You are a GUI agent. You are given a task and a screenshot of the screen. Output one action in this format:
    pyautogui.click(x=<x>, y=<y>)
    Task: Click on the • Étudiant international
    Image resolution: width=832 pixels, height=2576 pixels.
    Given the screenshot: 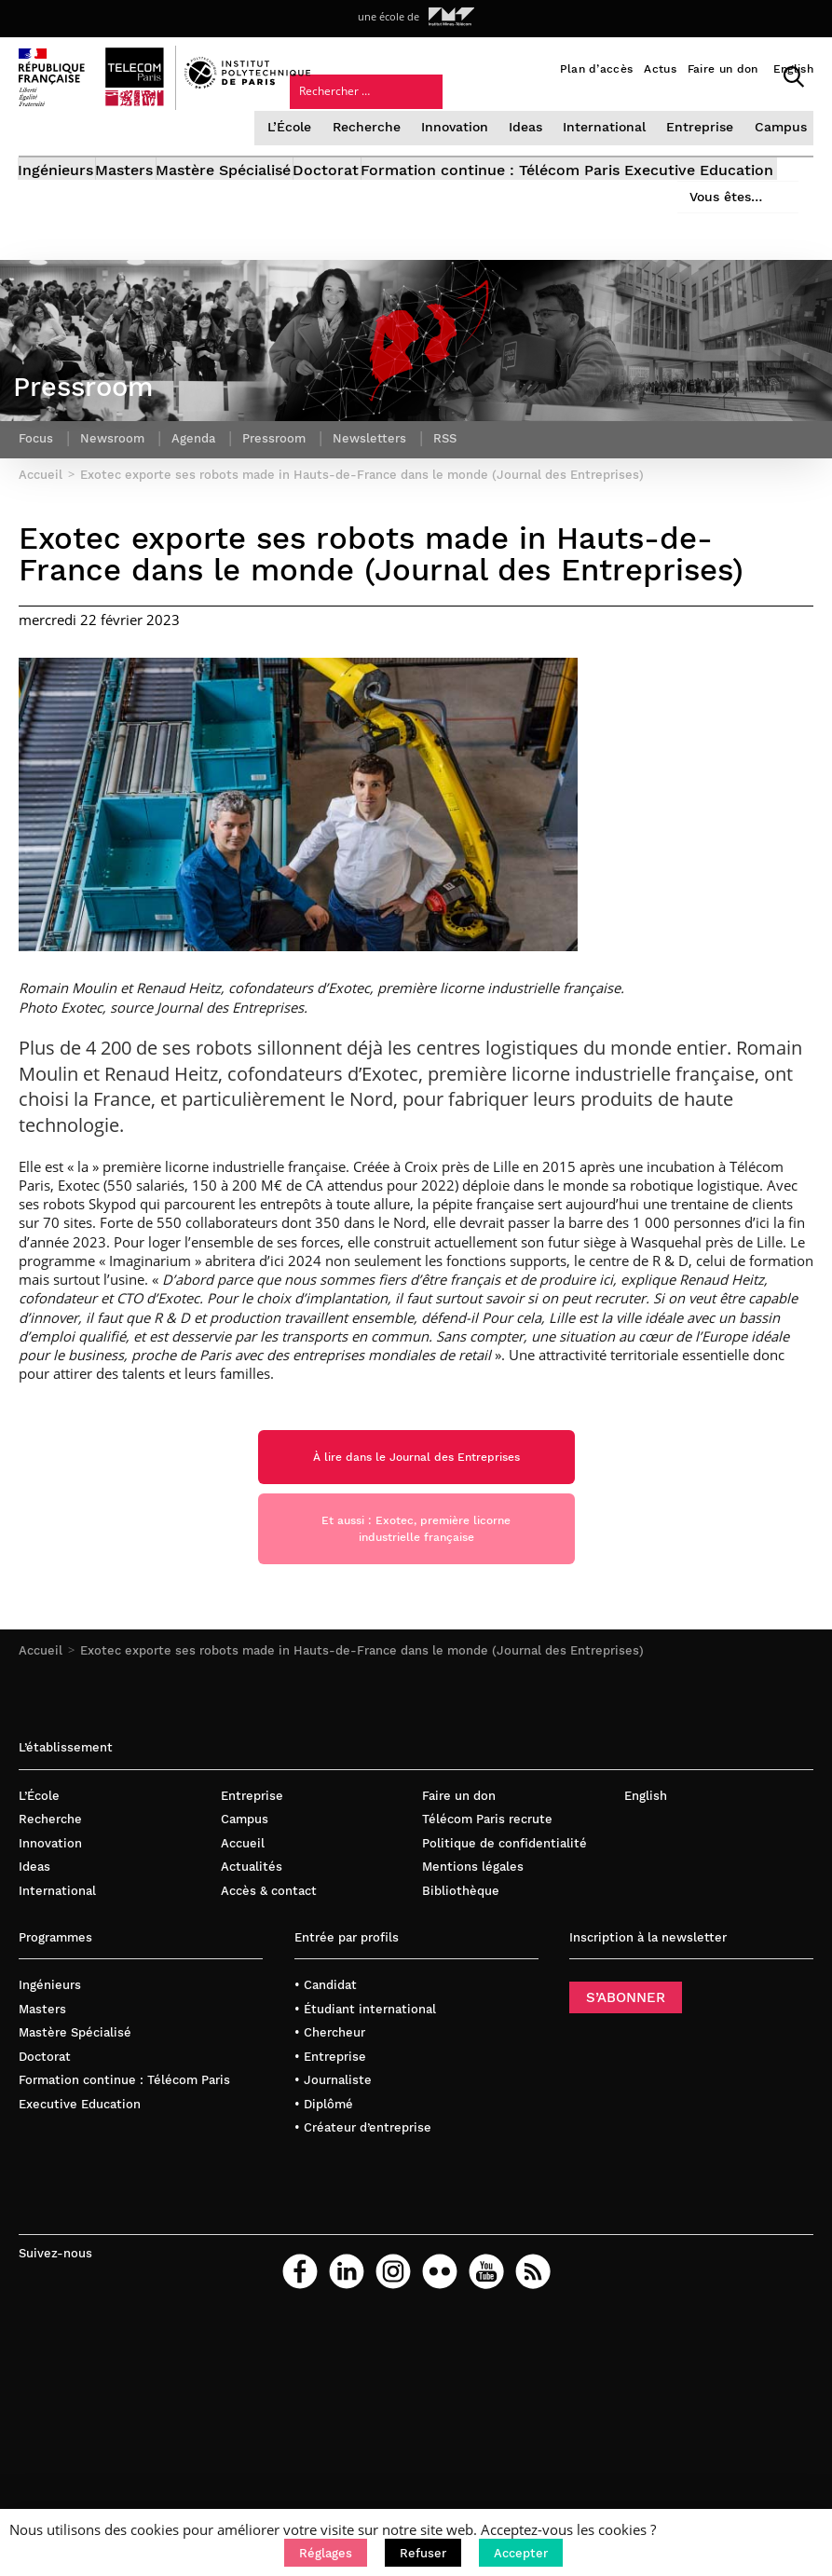 What is the action you would take?
    pyautogui.click(x=365, y=2132)
    